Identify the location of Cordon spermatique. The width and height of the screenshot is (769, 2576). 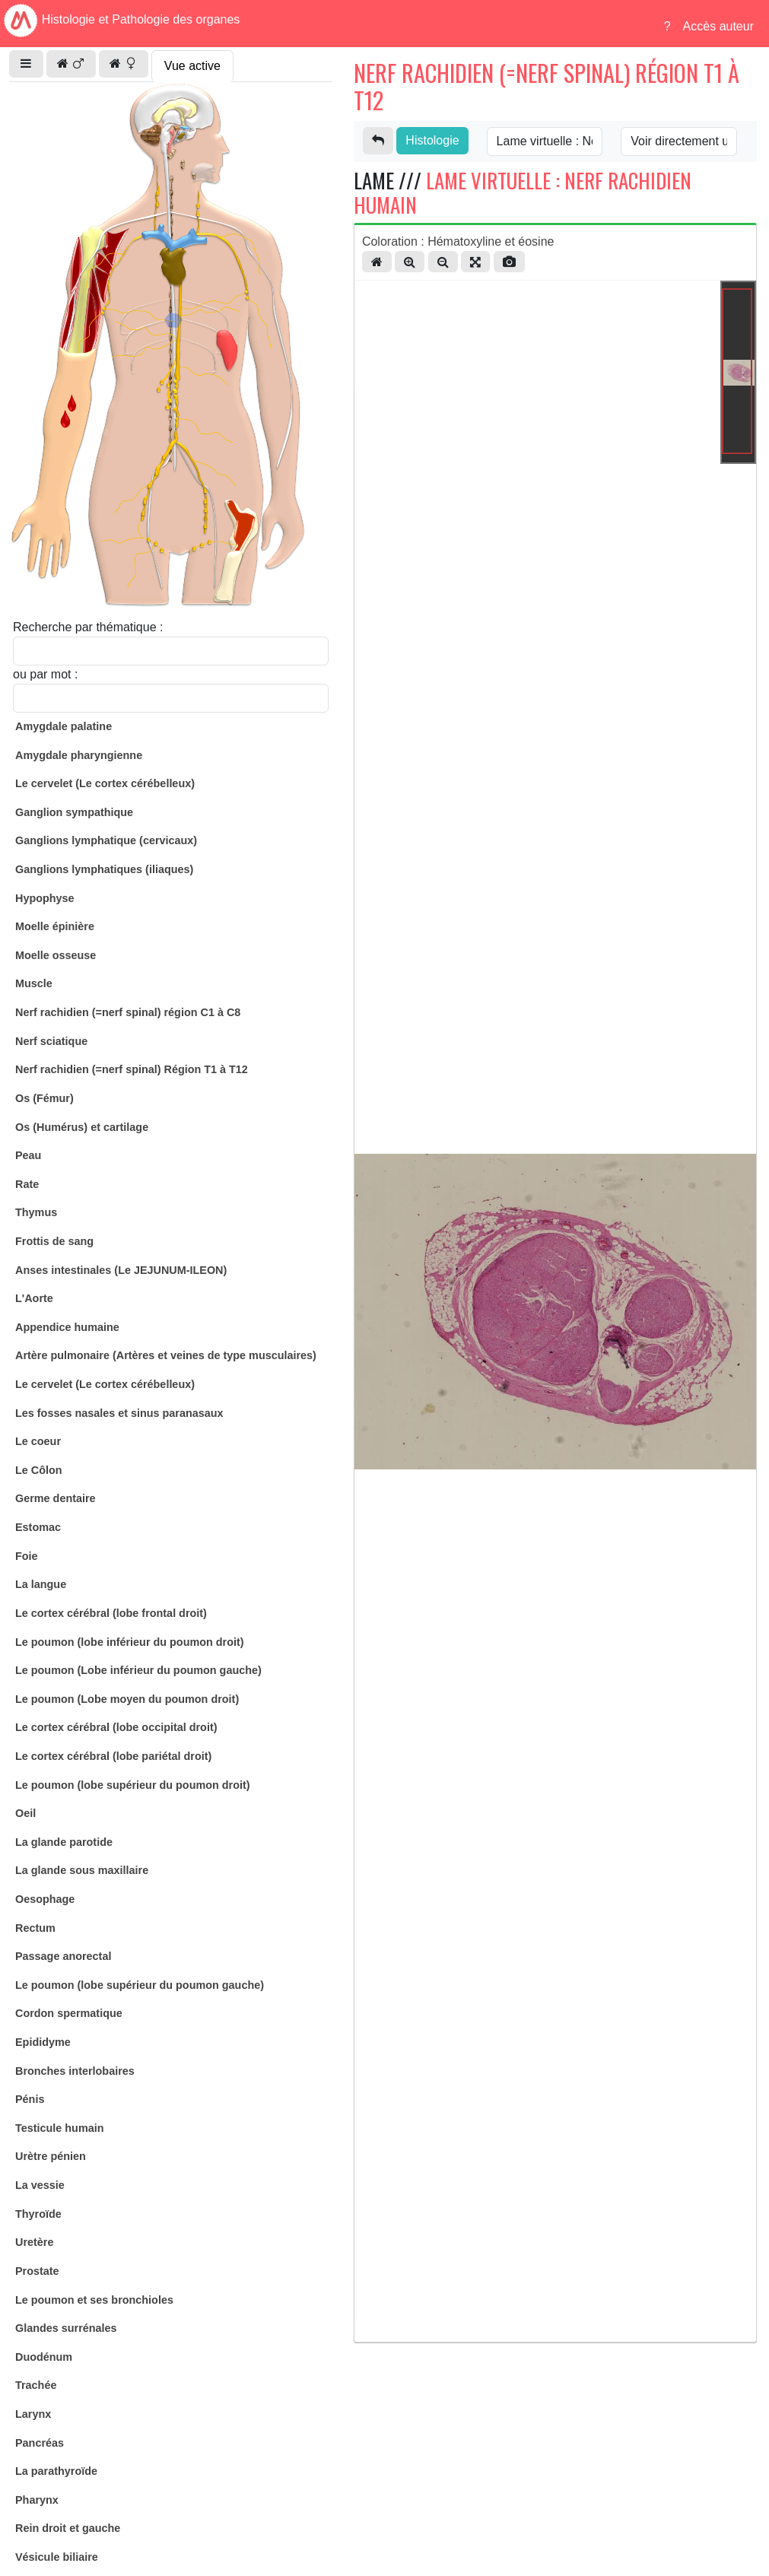
(68, 2013).